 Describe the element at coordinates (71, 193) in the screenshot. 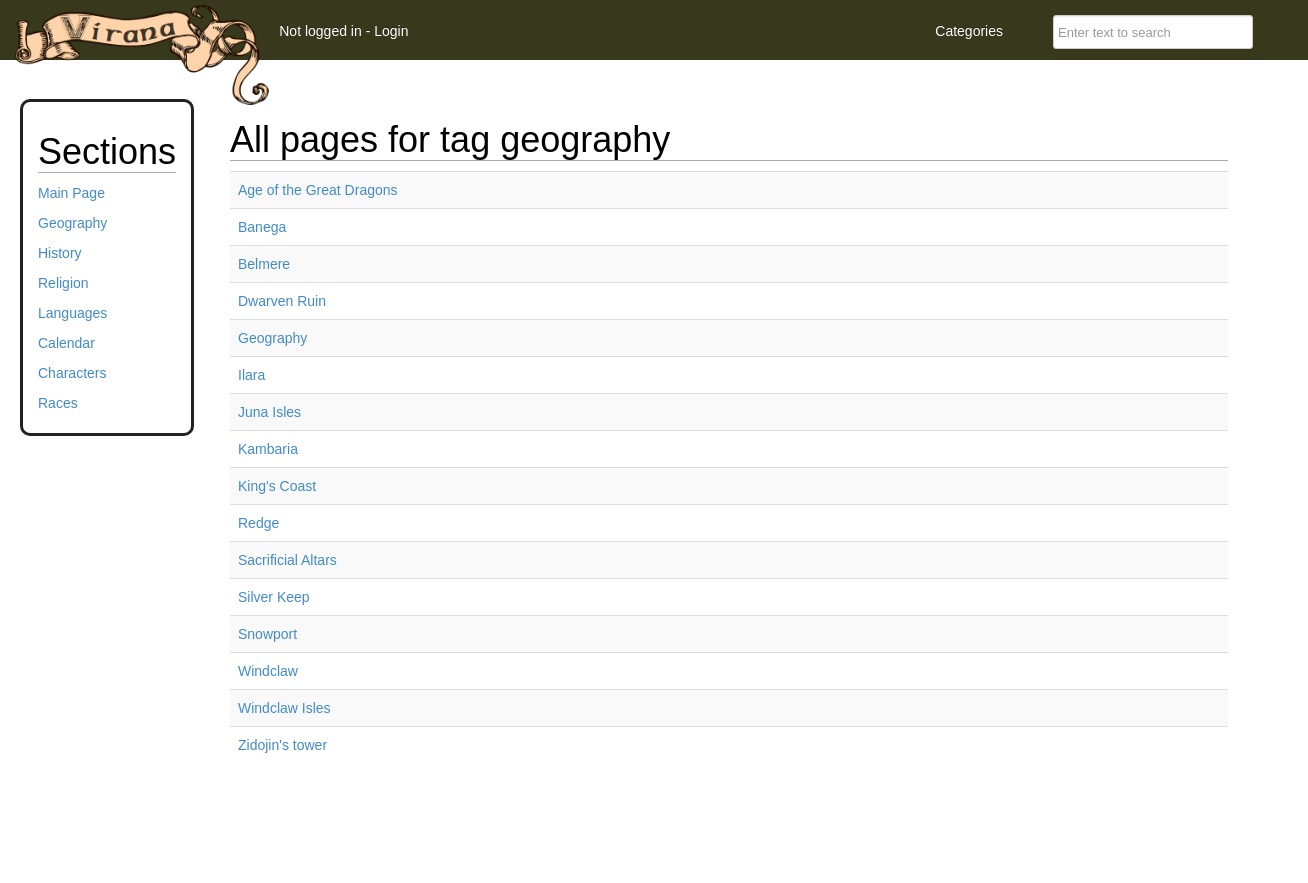

I see `Main Page` at that location.